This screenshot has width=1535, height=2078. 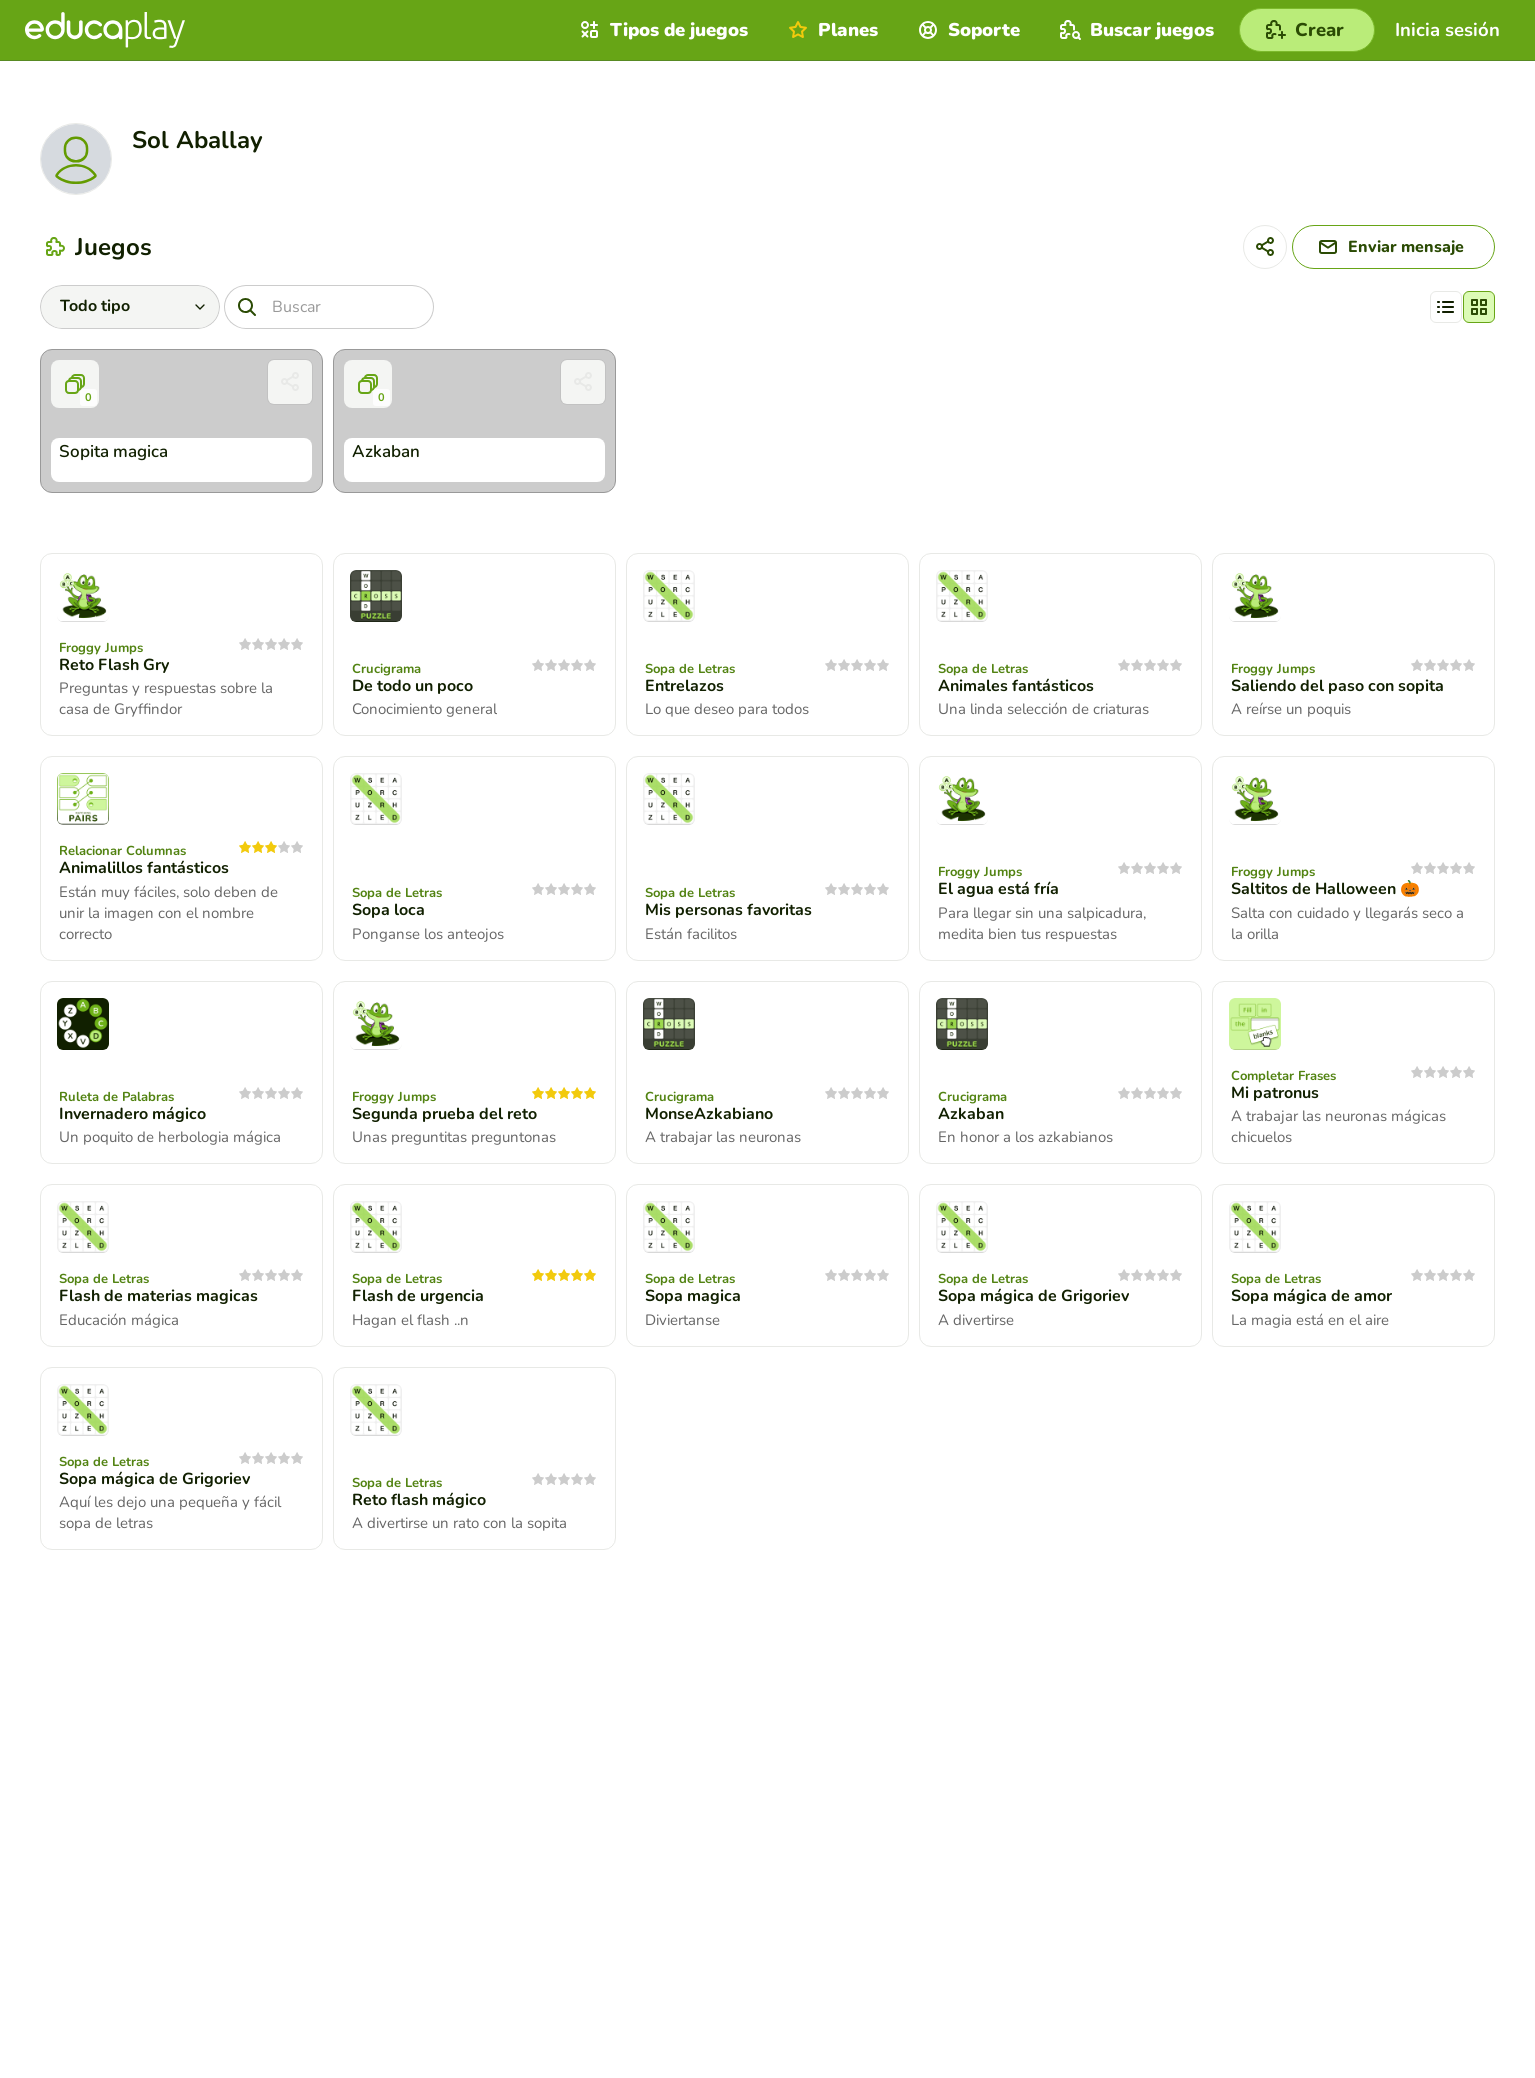 I want to click on Animales fantásticos, so click(x=1016, y=686).